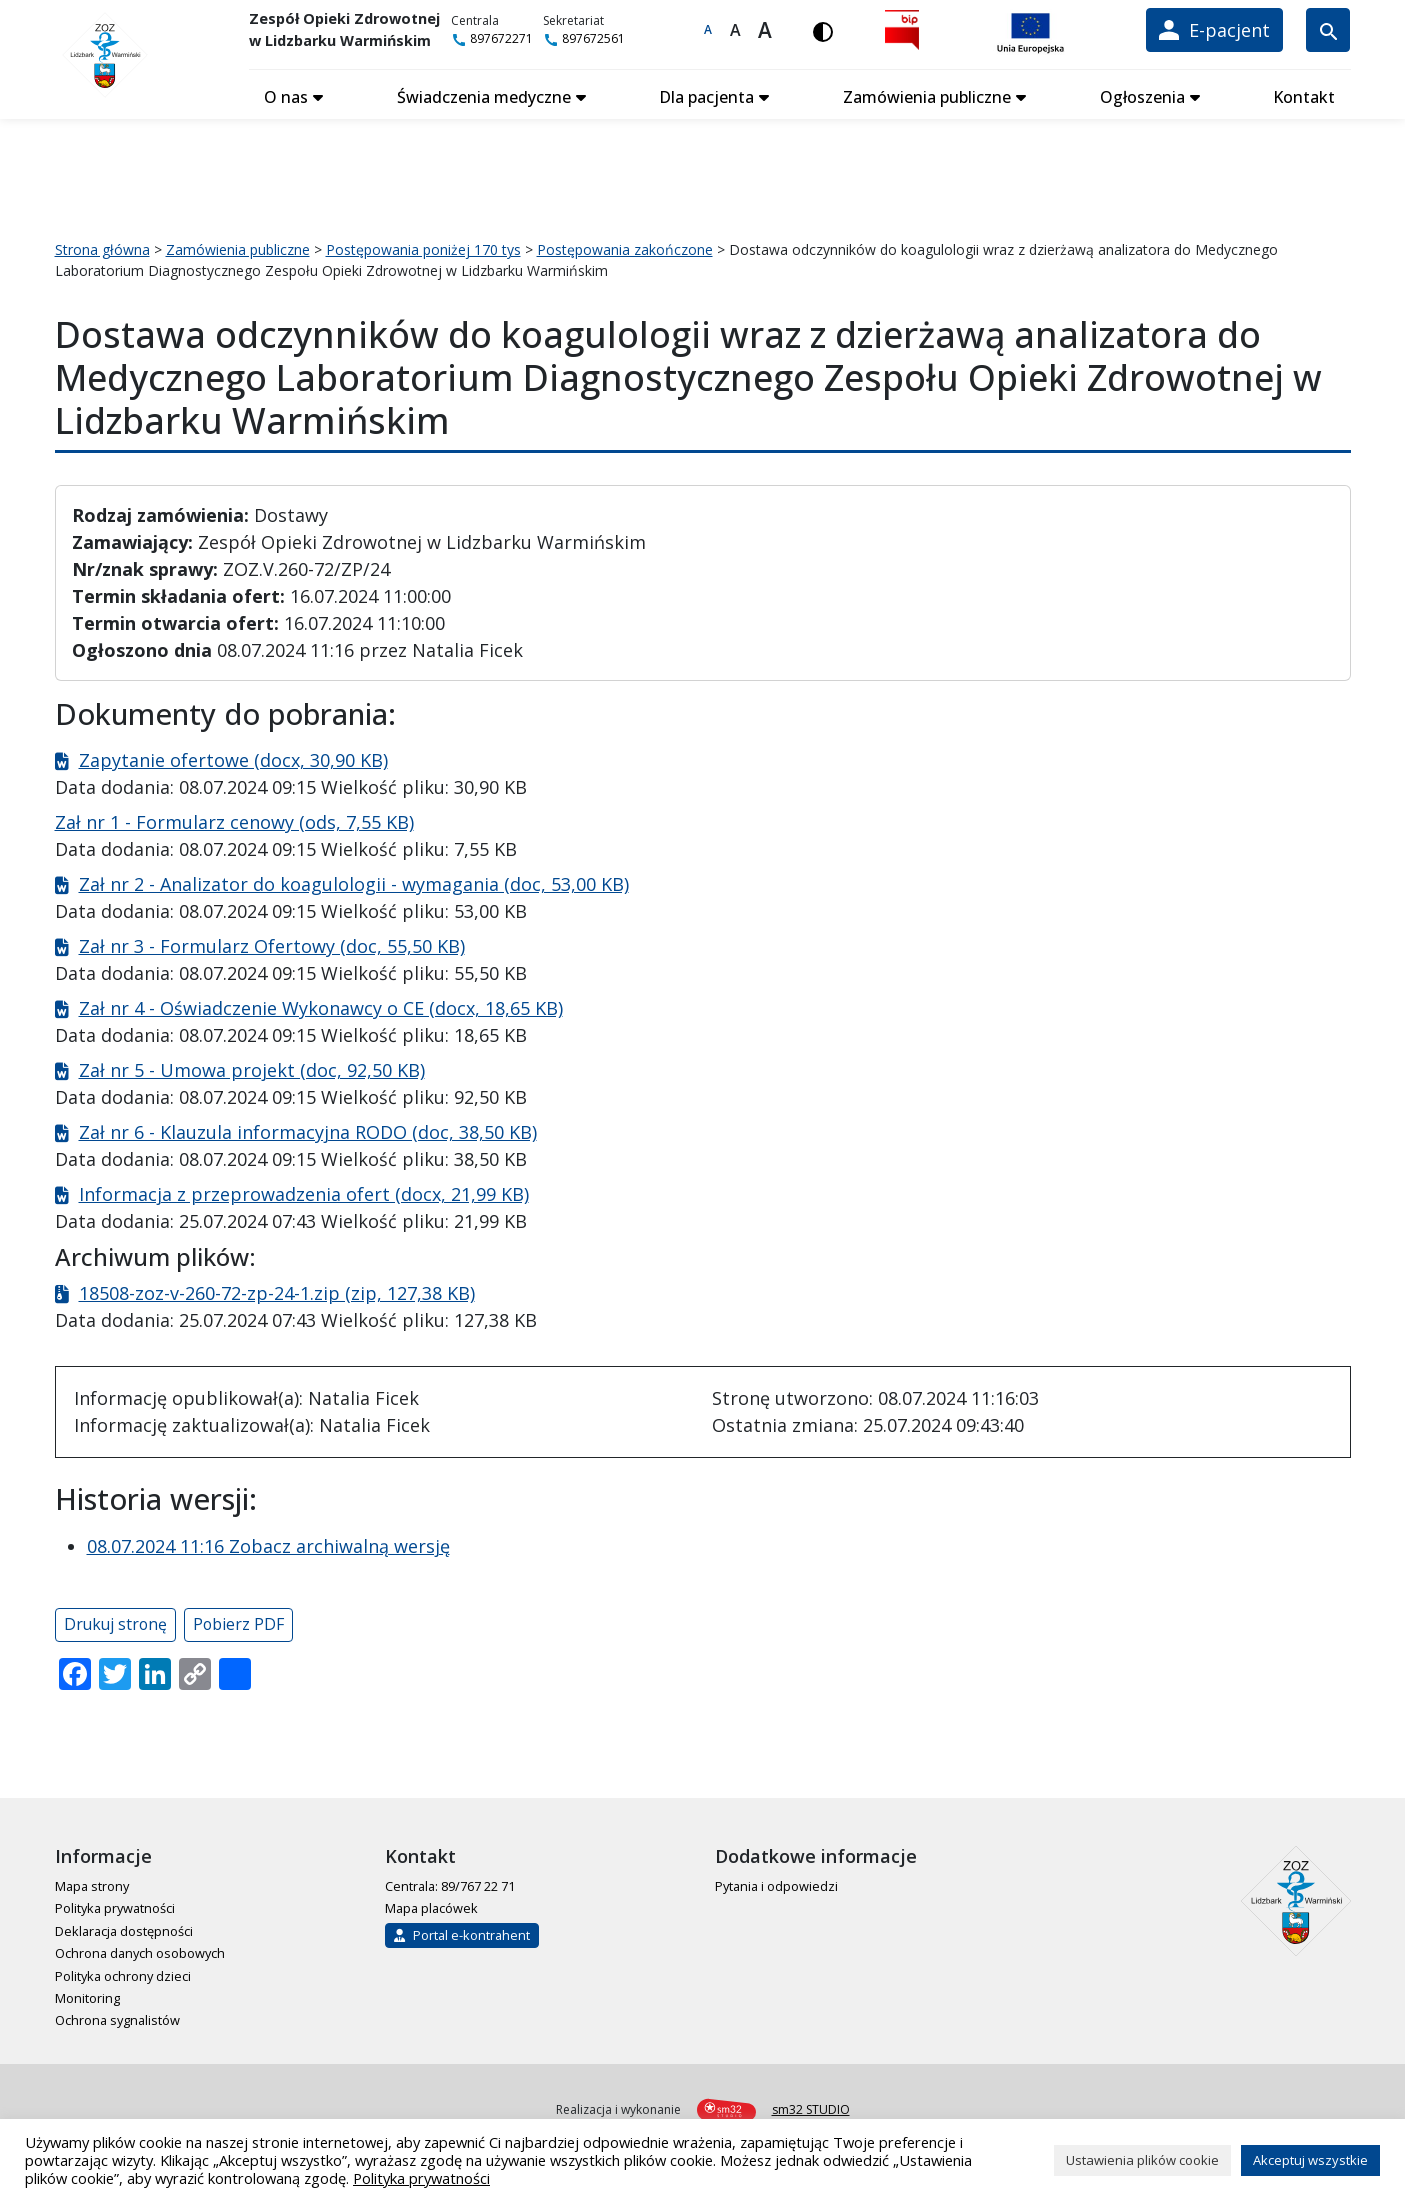  What do you see at coordinates (292, 93) in the screenshot?
I see `O nas` at bounding box center [292, 93].